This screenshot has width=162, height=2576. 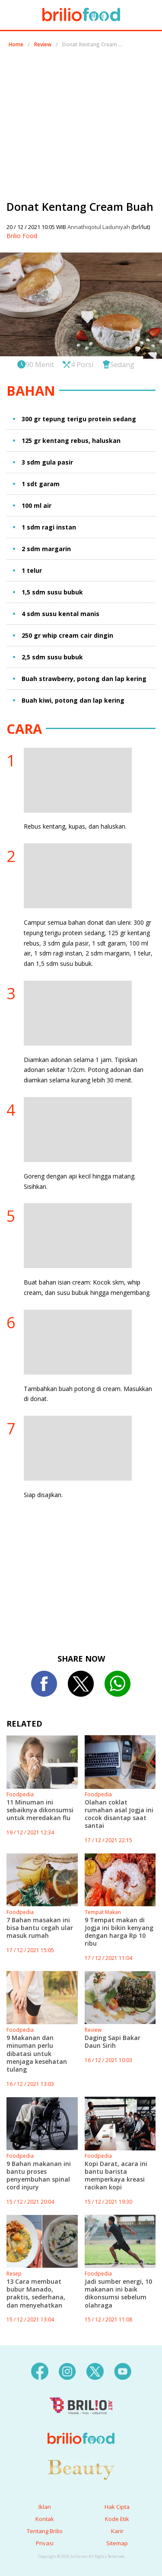 What do you see at coordinates (99, 227) in the screenshot?
I see `Annathiqotul Laduniyah` at bounding box center [99, 227].